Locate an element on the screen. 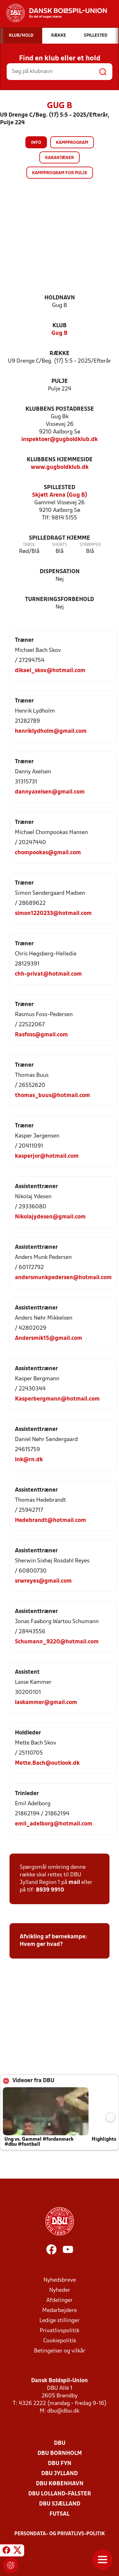  8939 9910 is located at coordinates (50, 1890).